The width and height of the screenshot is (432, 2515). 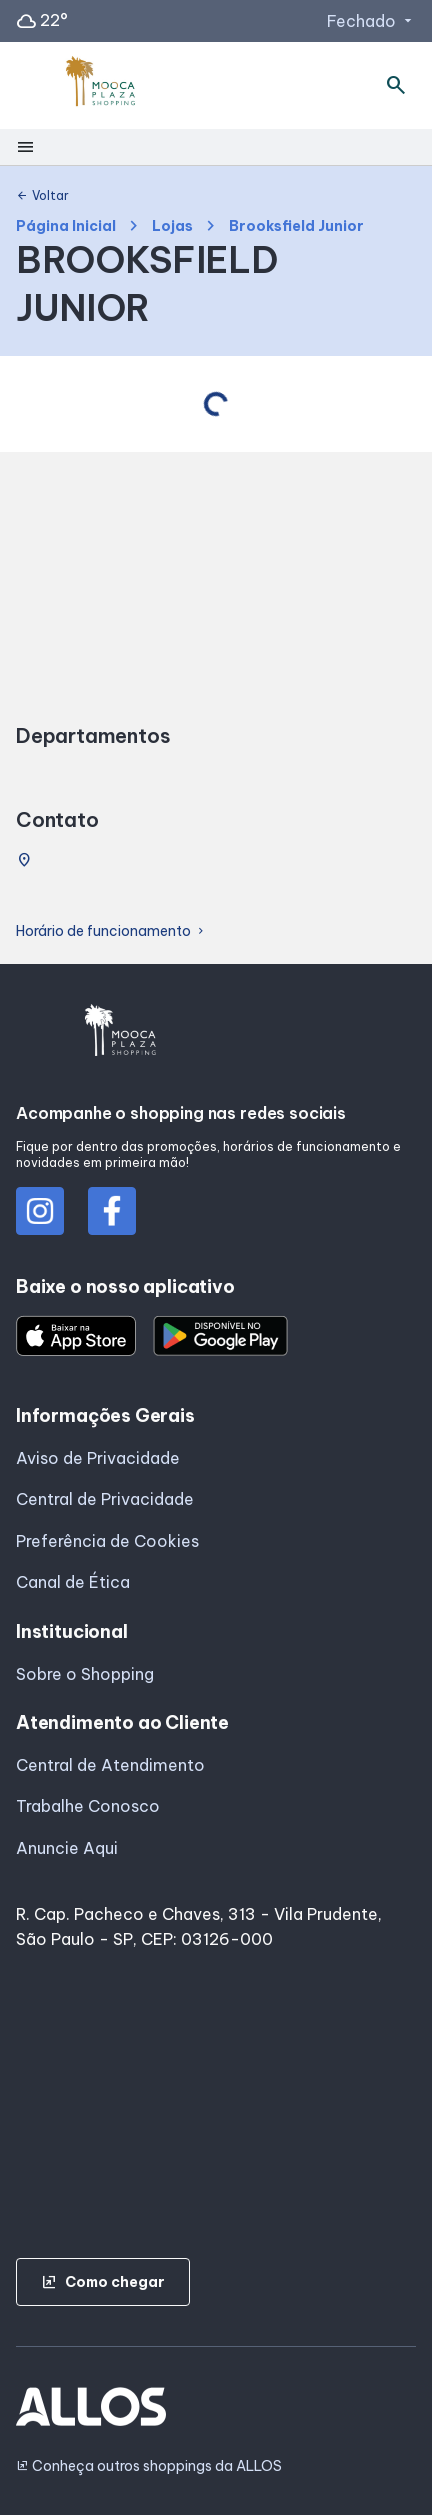 What do you see at coordinates (66, 226) in the screenshot?
I see `Página Inicial` at bounding box center [66, 226].